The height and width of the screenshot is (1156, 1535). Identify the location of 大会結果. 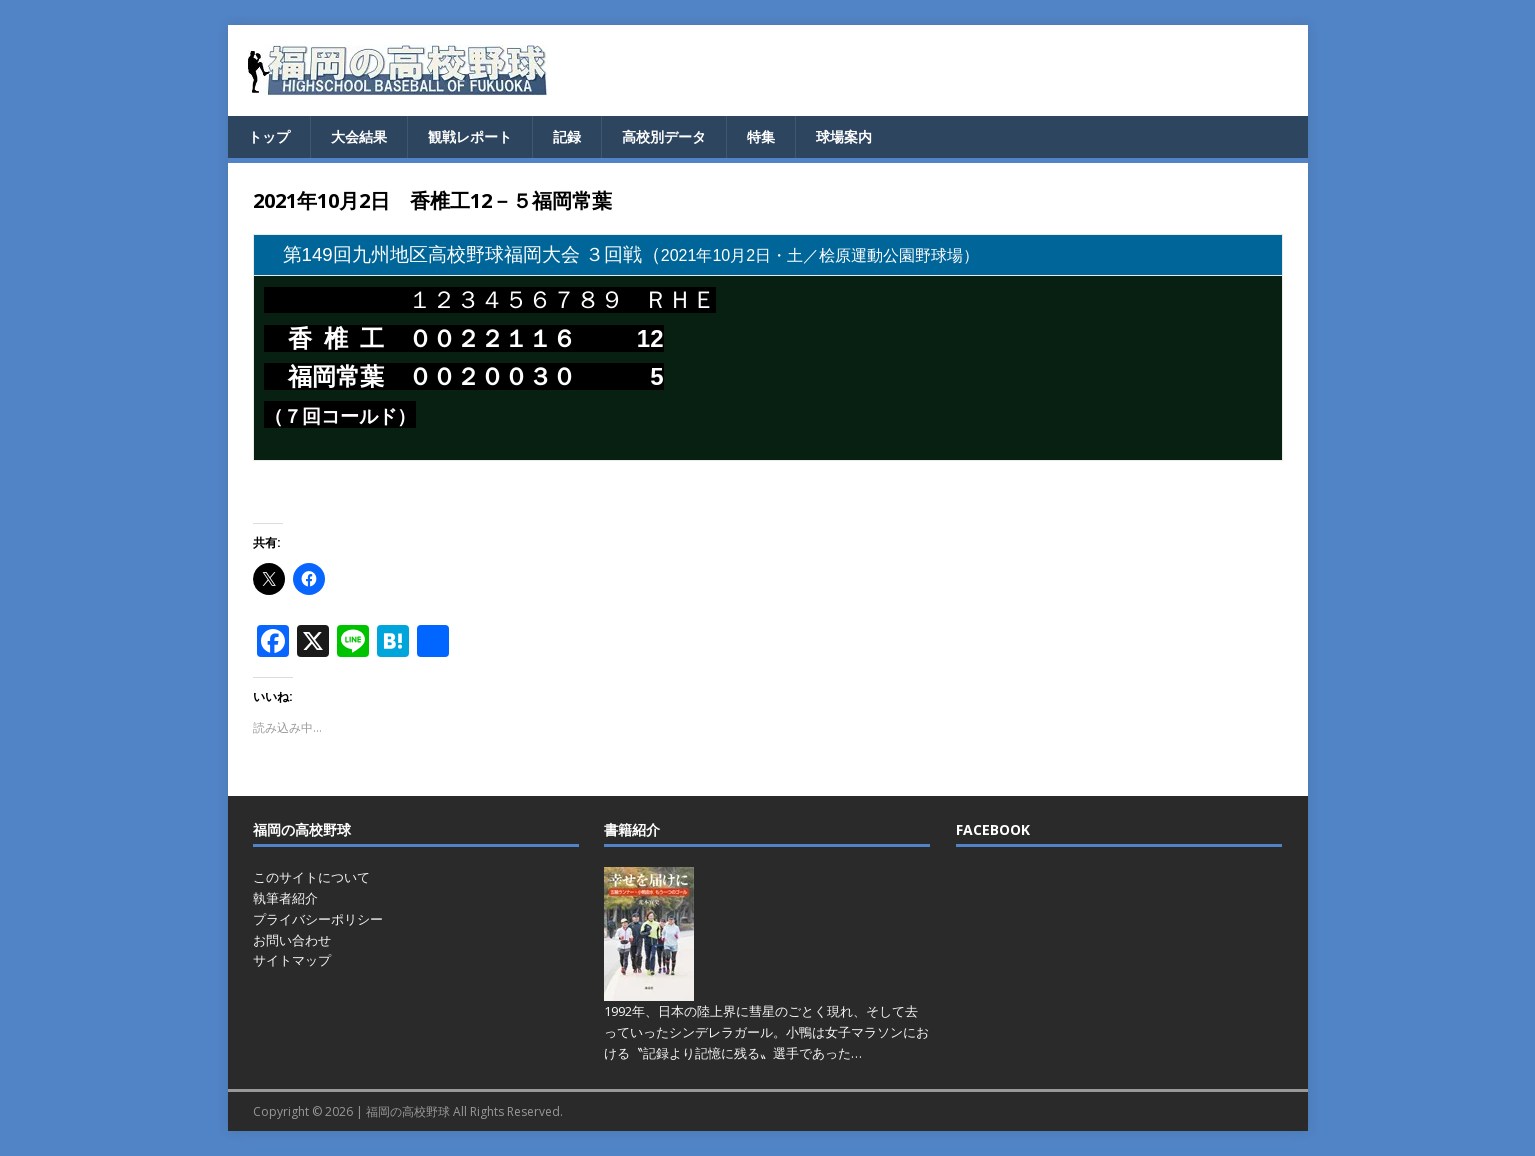
(359, 136).